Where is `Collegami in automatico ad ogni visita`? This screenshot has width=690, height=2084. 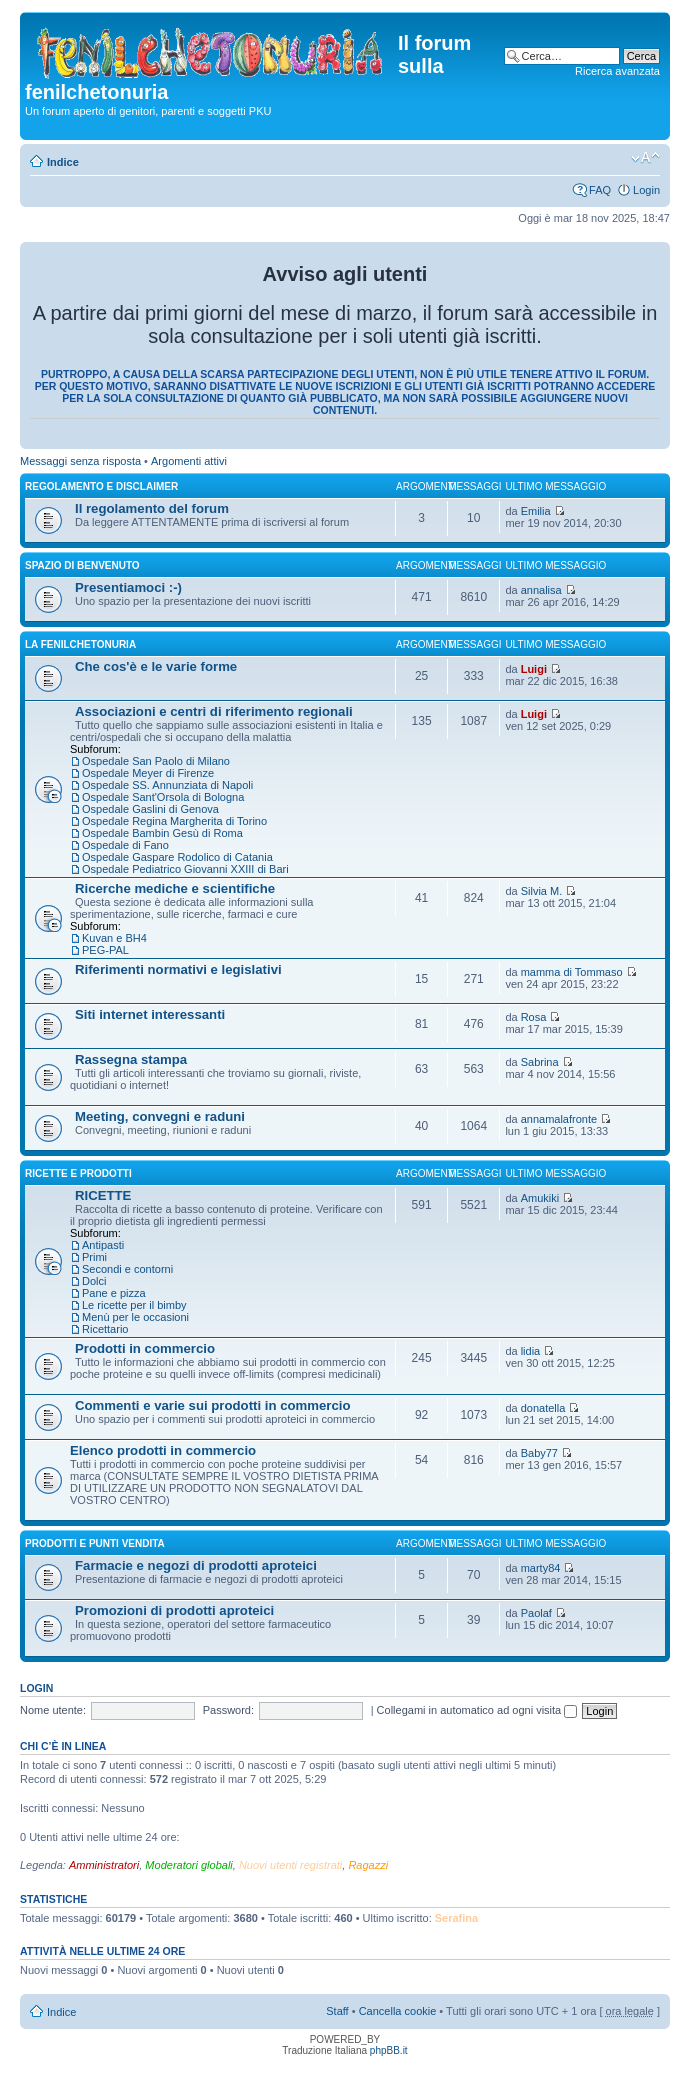 Collegami in automatico ad ogni visita is located at coordinates (477, 1710).